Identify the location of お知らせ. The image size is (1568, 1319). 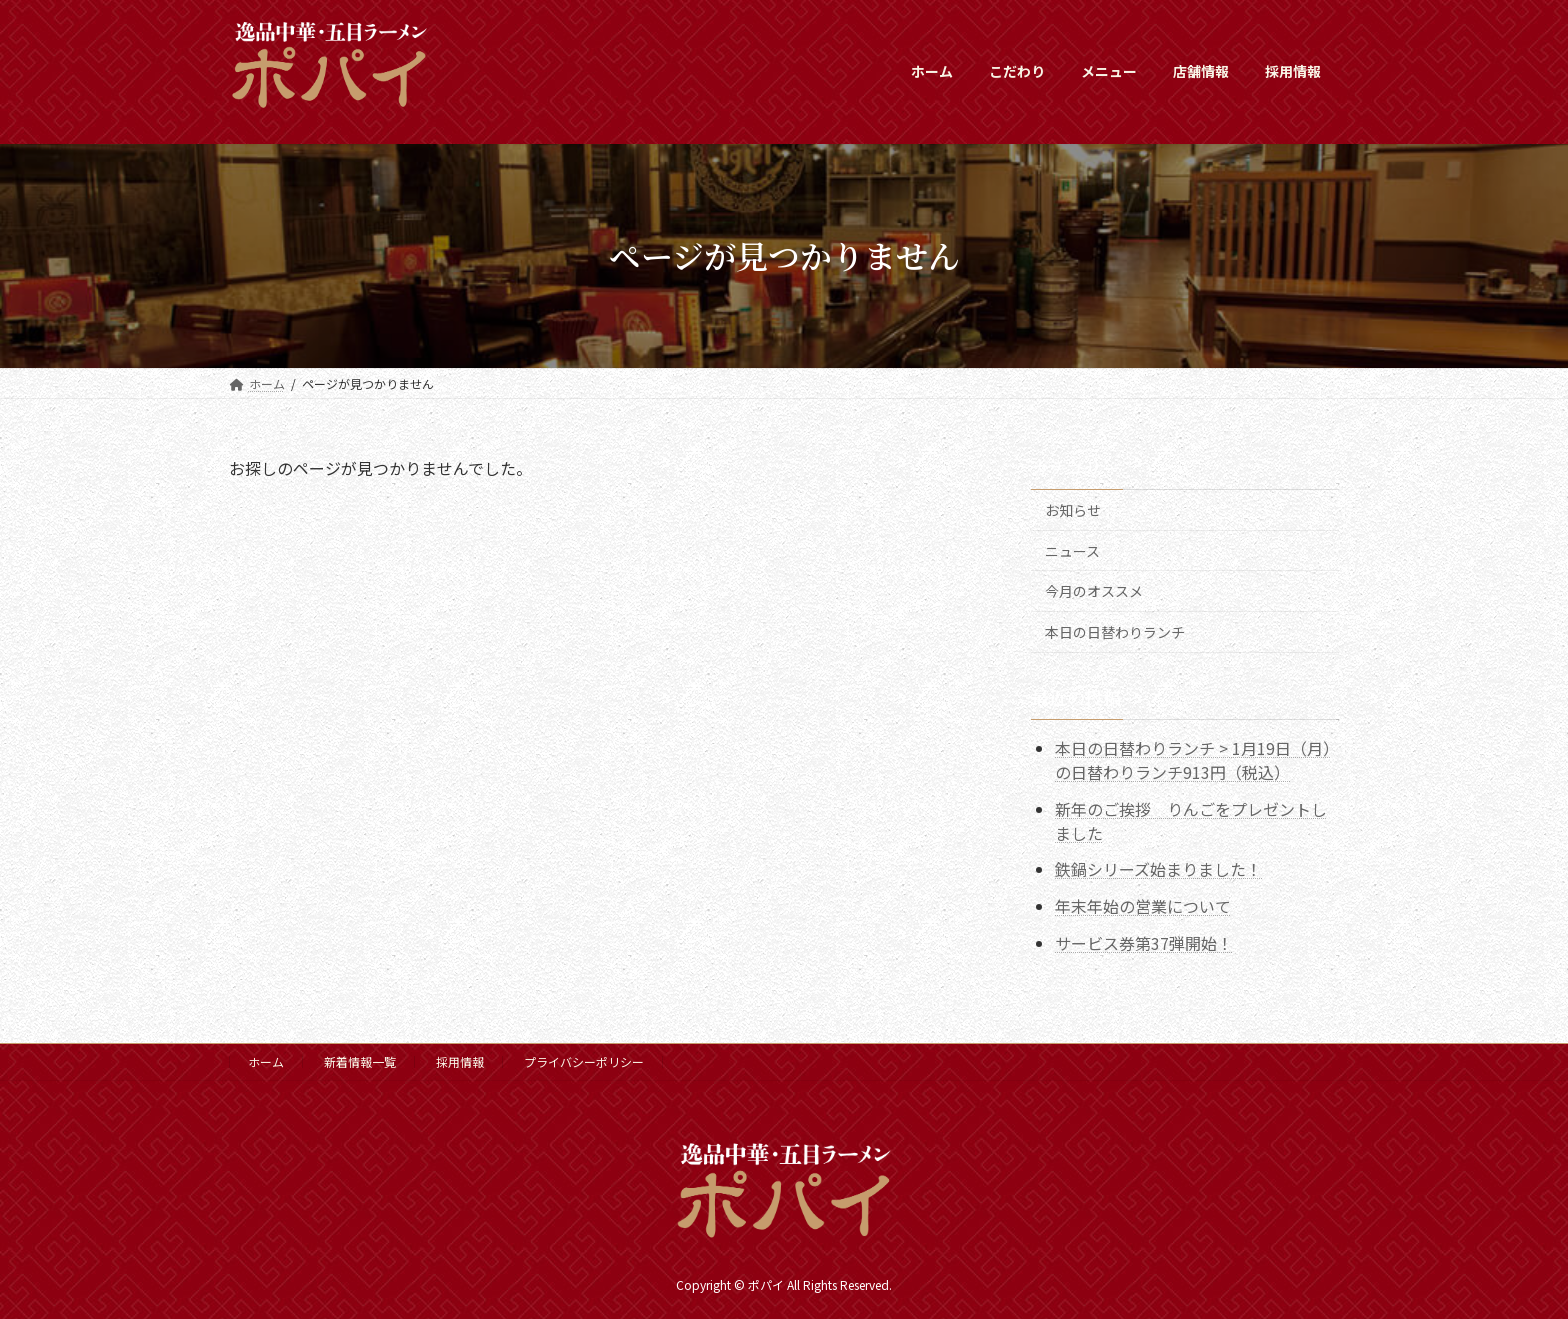
(1073, 510).